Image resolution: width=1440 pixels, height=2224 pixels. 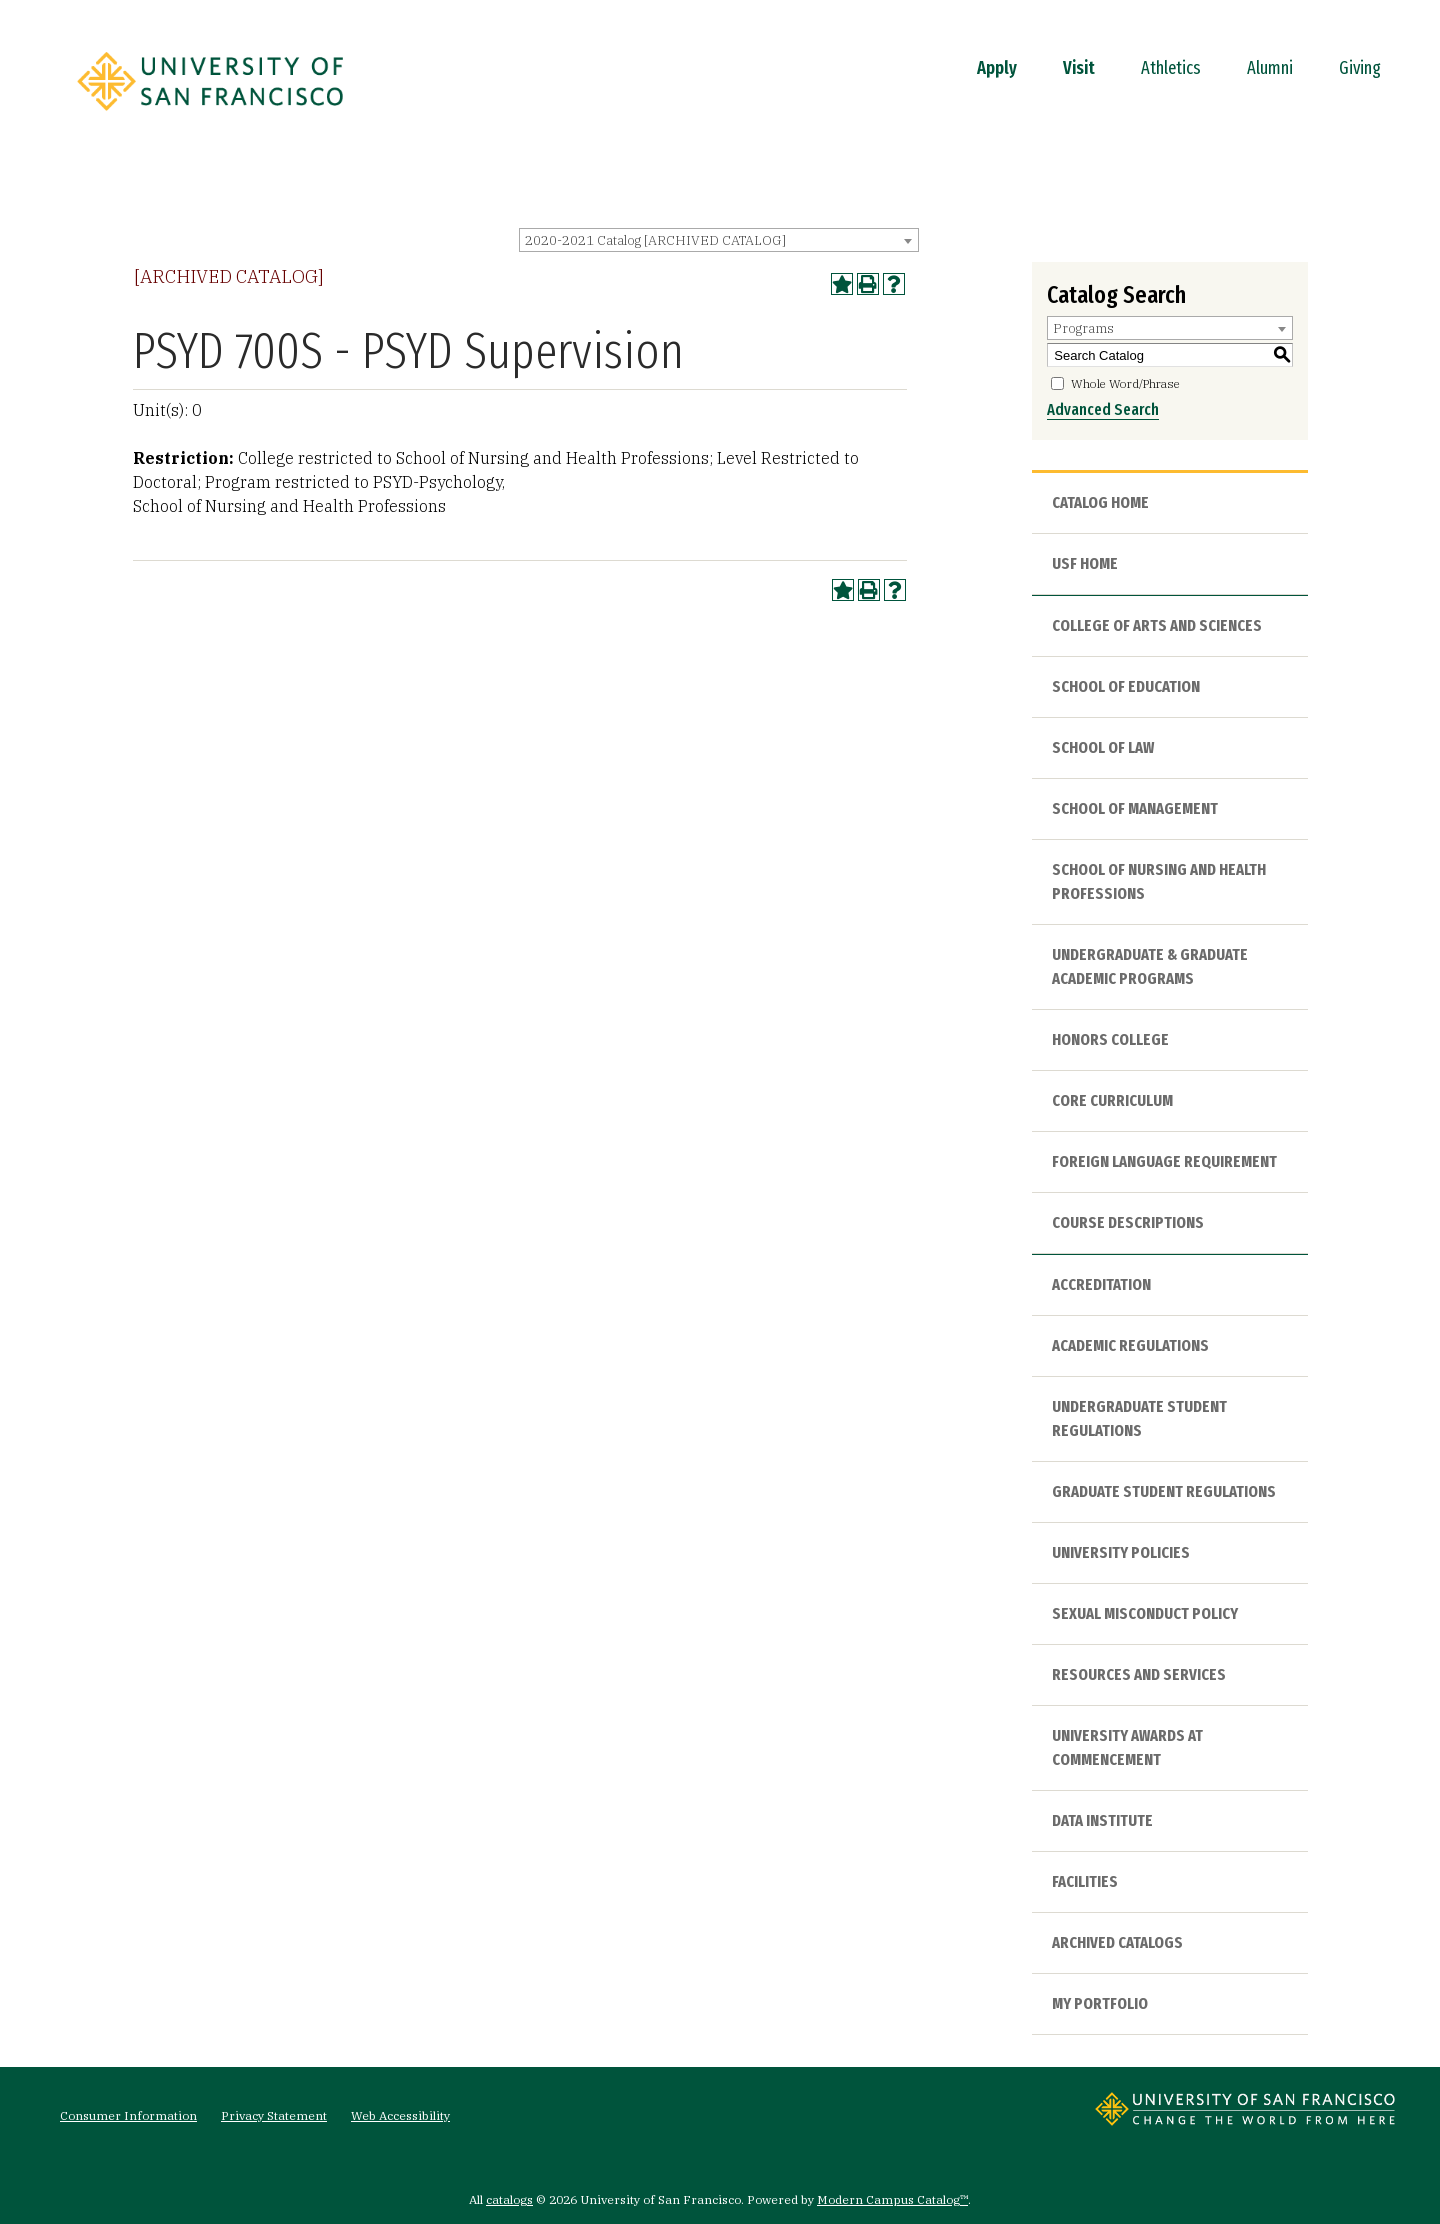 What do you see at coordinates (1360, 68) in the screenshot?
I see `Giving` at bounding box center [1360, 68].